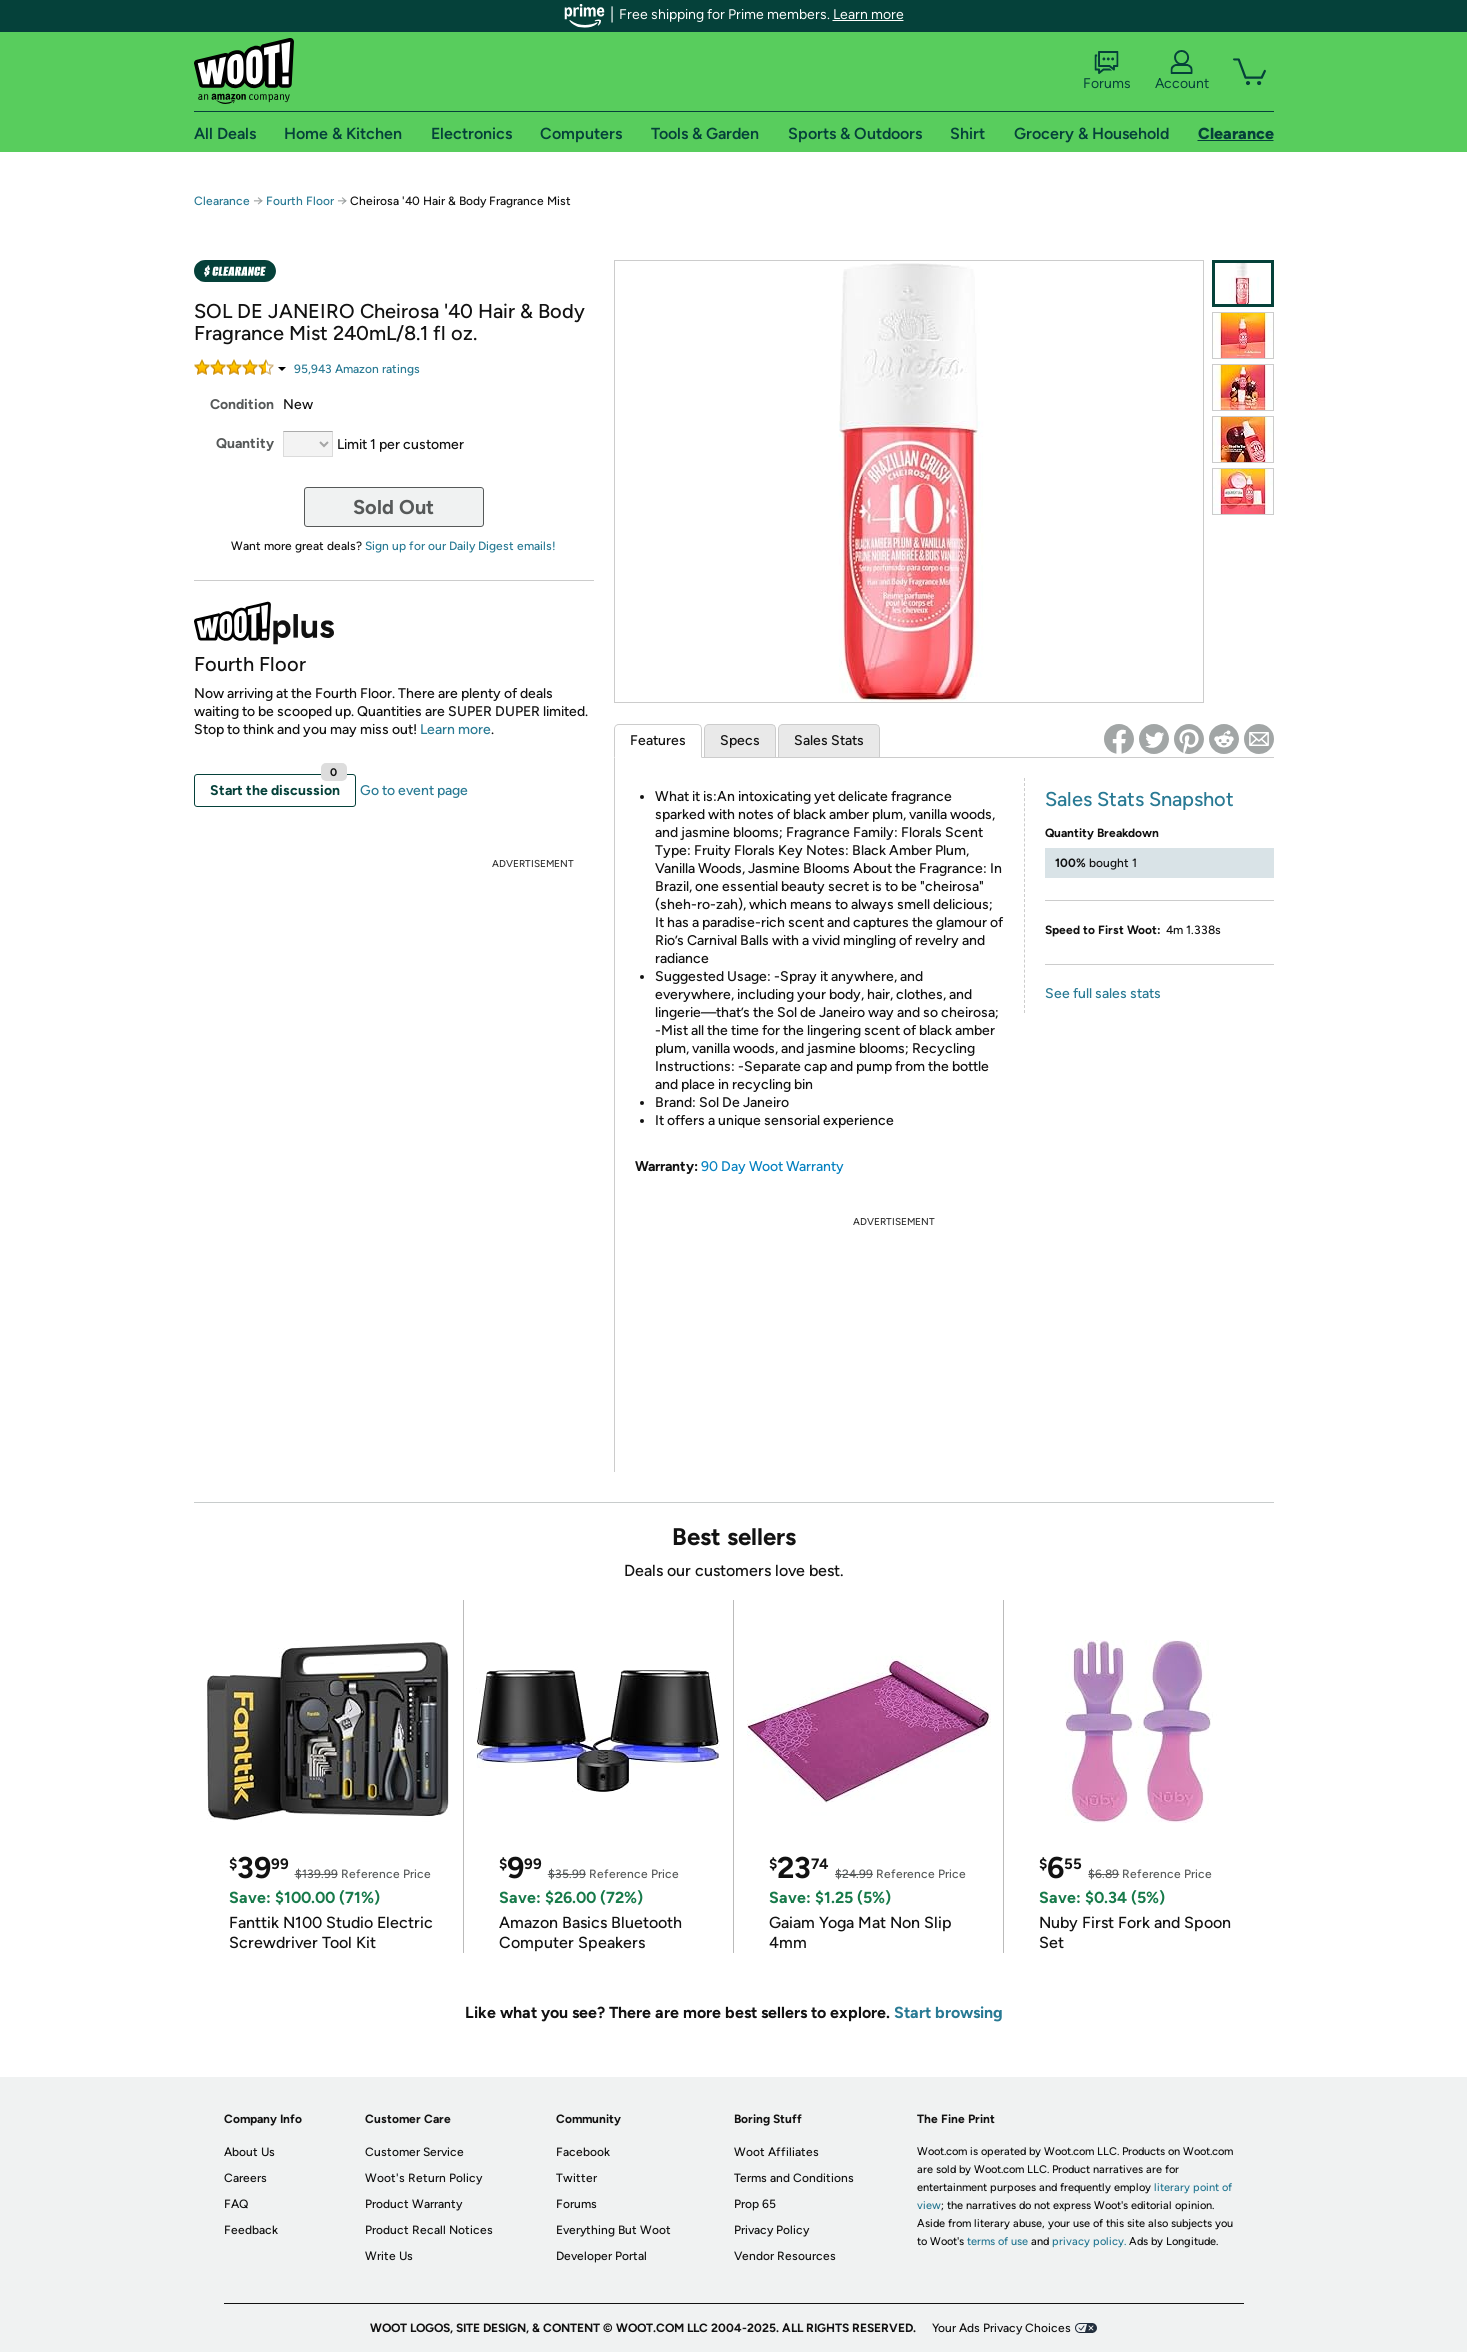 This screenshot has height=2352, width=1467. What do you see at coordinates (829, 740) in the screenshot?
I see `Sales Stats` at bounding box center [829, 740].